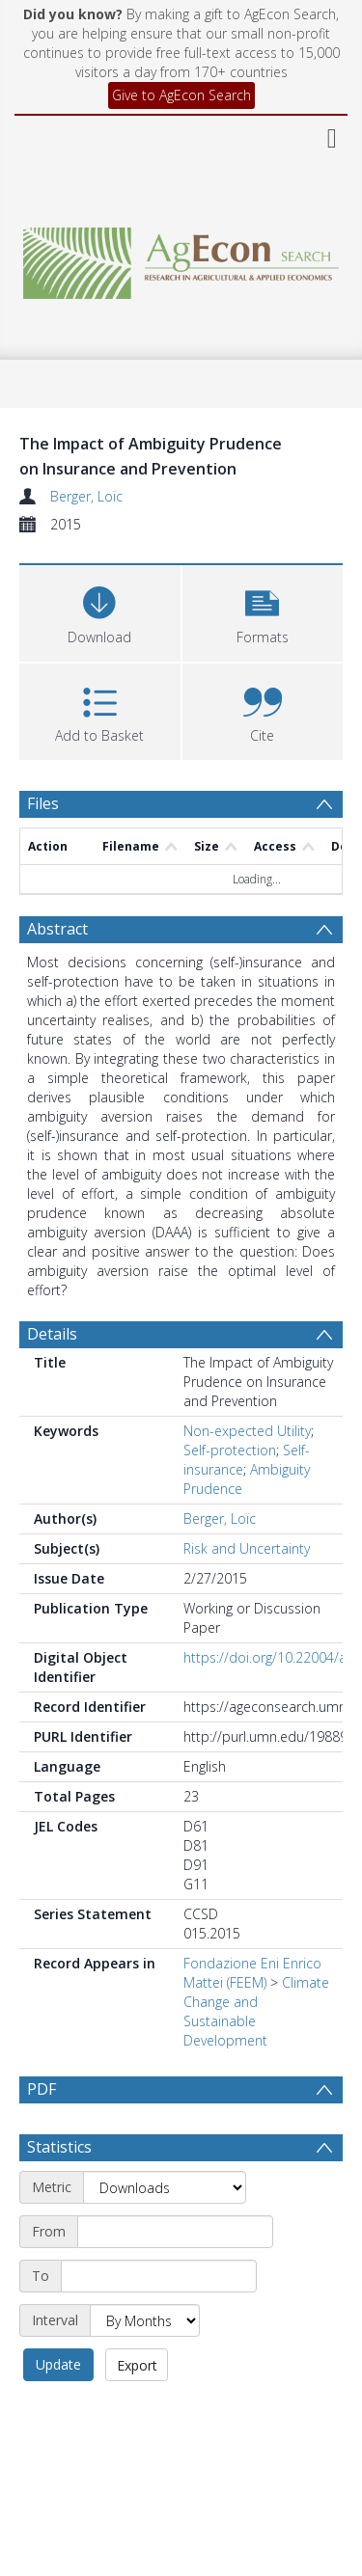 This screenshot has width=362, height=2576. Describe the element at coordinates (159, 2322) in the screenshot. I see `[End date]` at that location.